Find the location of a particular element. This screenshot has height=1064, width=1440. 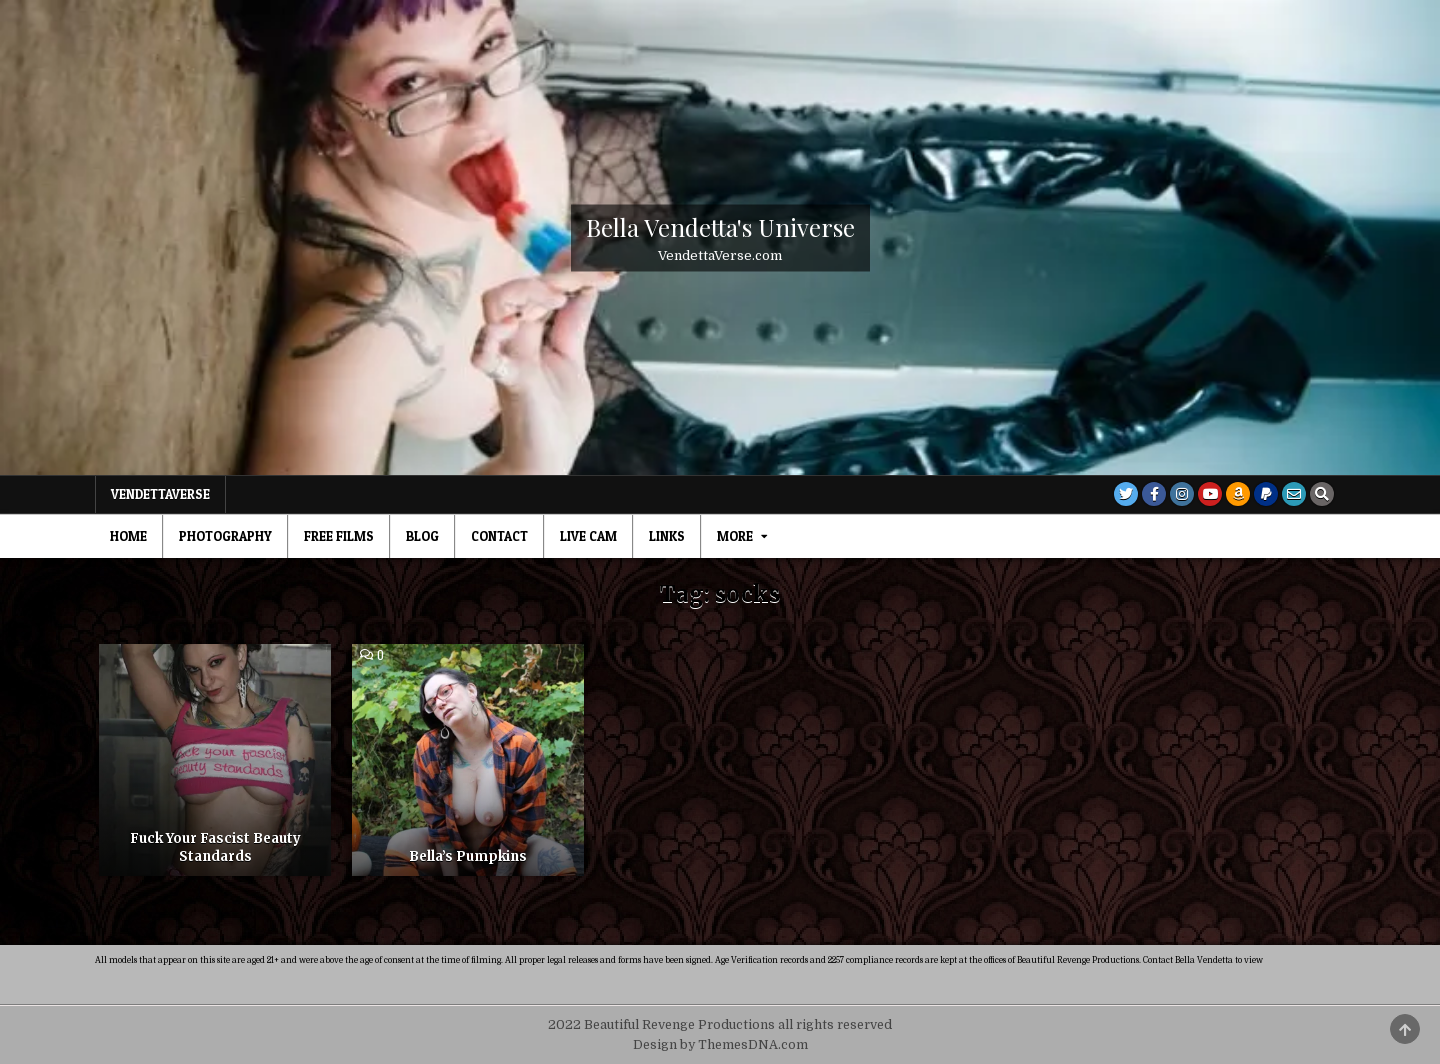

[Youtube Button] is located at coordinates (1210, 494).